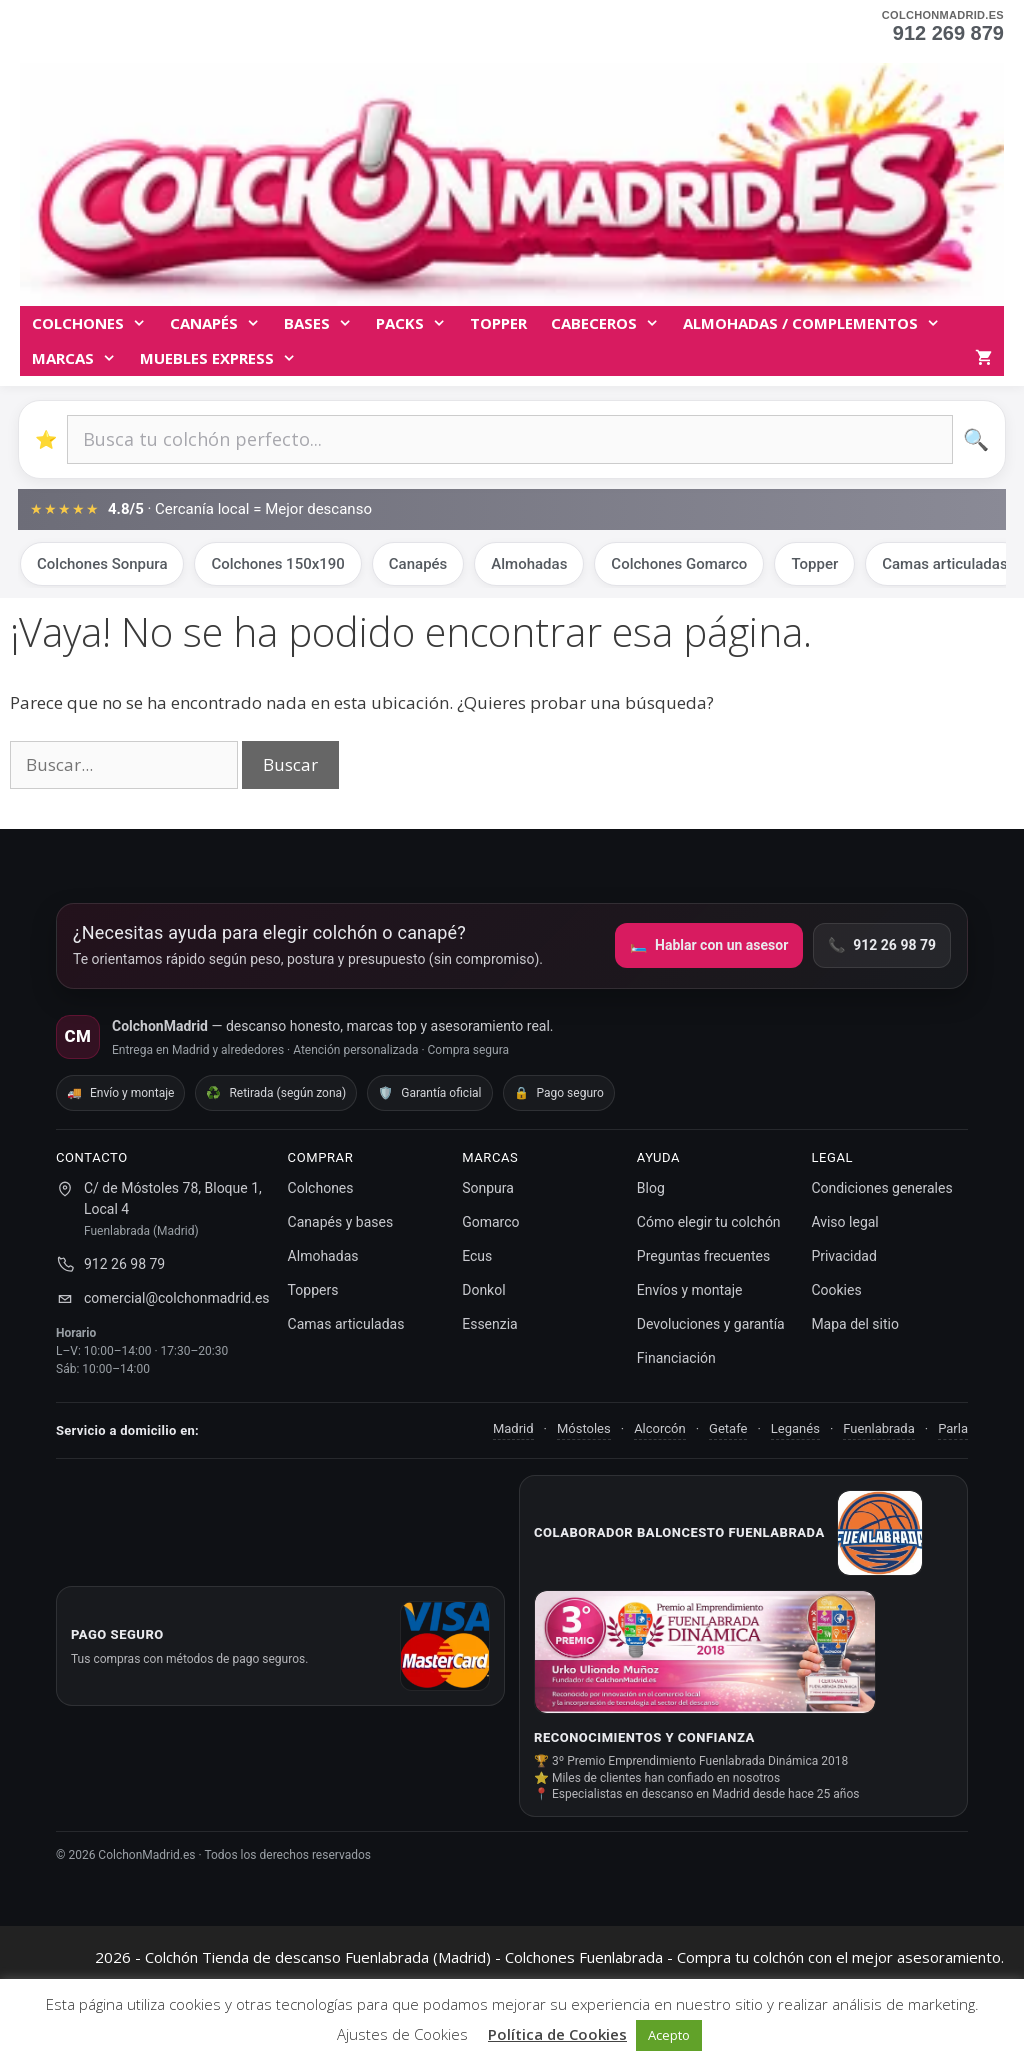 The image size is (1024, 2068). What do you see at coordinates (705, 1652) in the screenshot?
I see `[Ver noticia del premio]` at bounding box center [705, 1652].